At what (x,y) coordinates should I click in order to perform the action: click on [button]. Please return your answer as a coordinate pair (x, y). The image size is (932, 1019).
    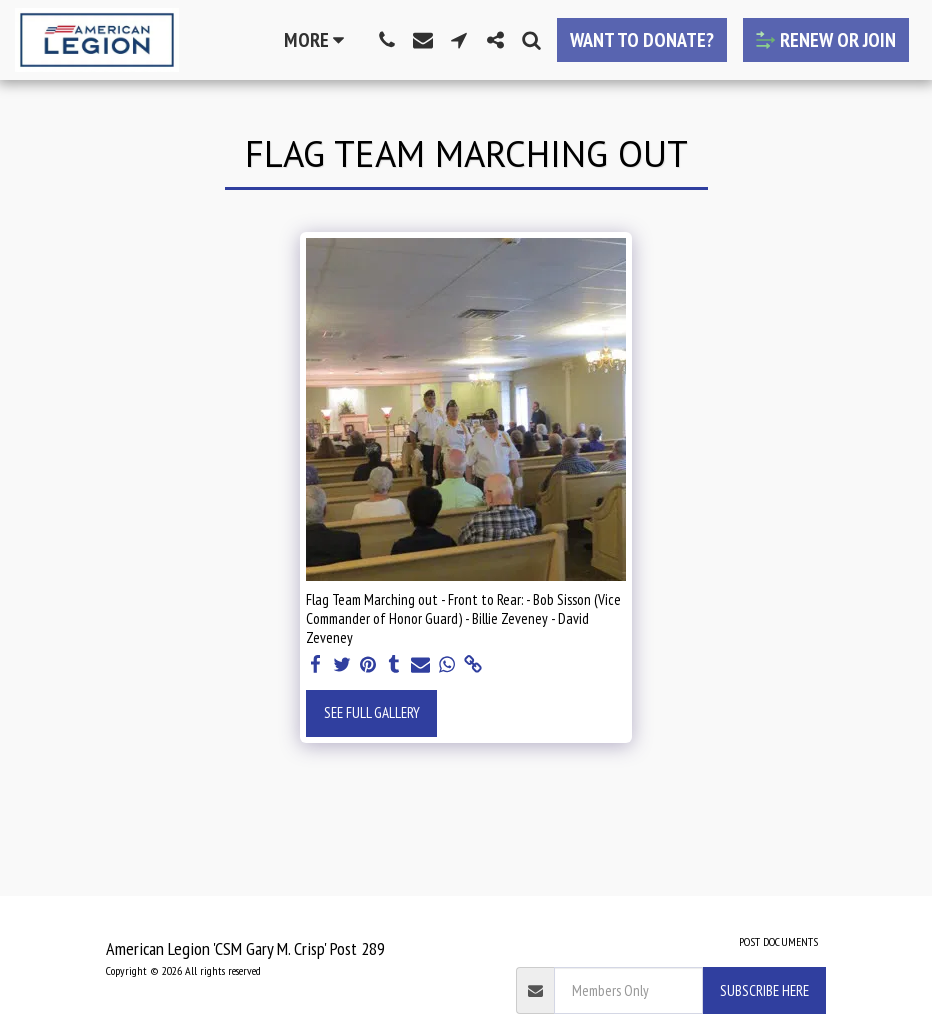
    Looking at the image, I should click on (387, 40).